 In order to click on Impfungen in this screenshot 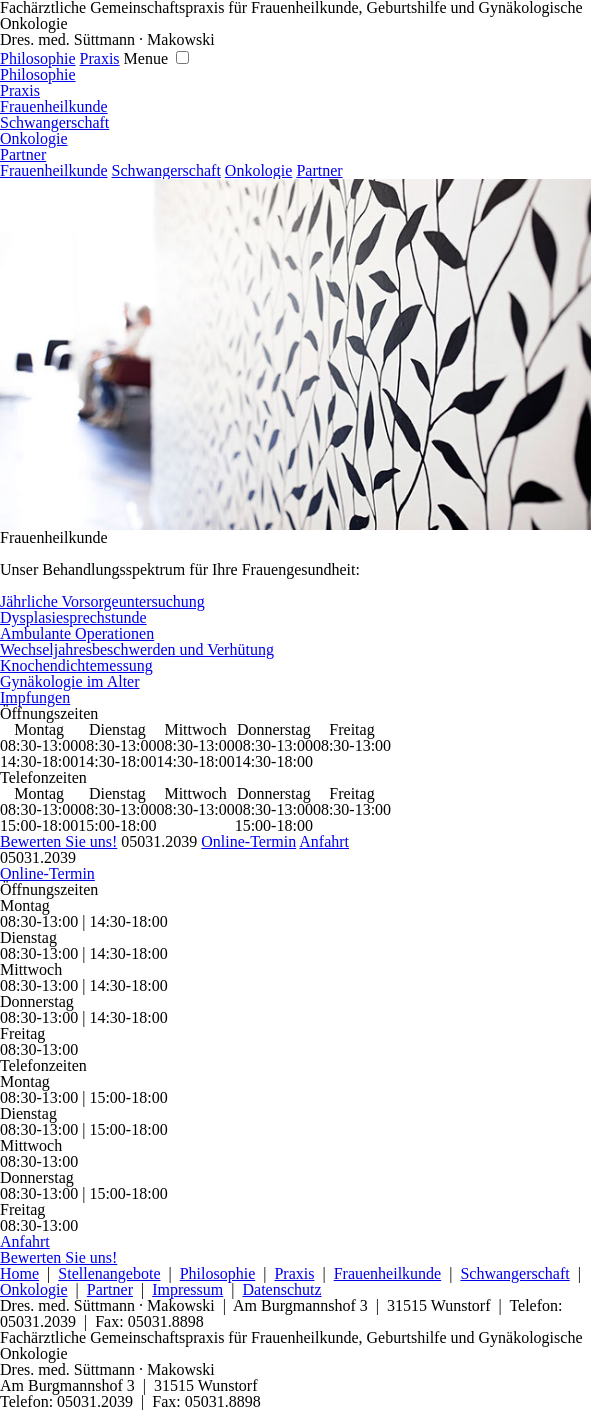, I will do `click(35, 697)`.